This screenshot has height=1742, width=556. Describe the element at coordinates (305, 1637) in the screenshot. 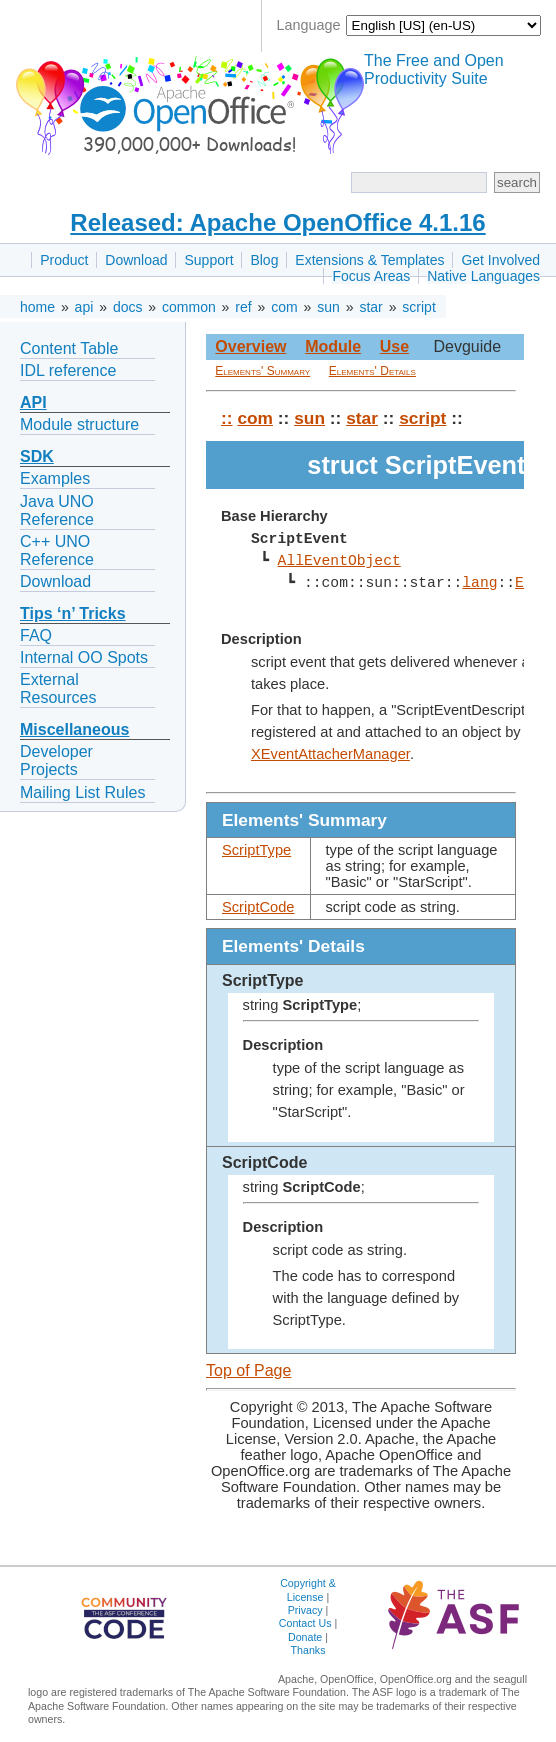

I see `Donate` at that location.